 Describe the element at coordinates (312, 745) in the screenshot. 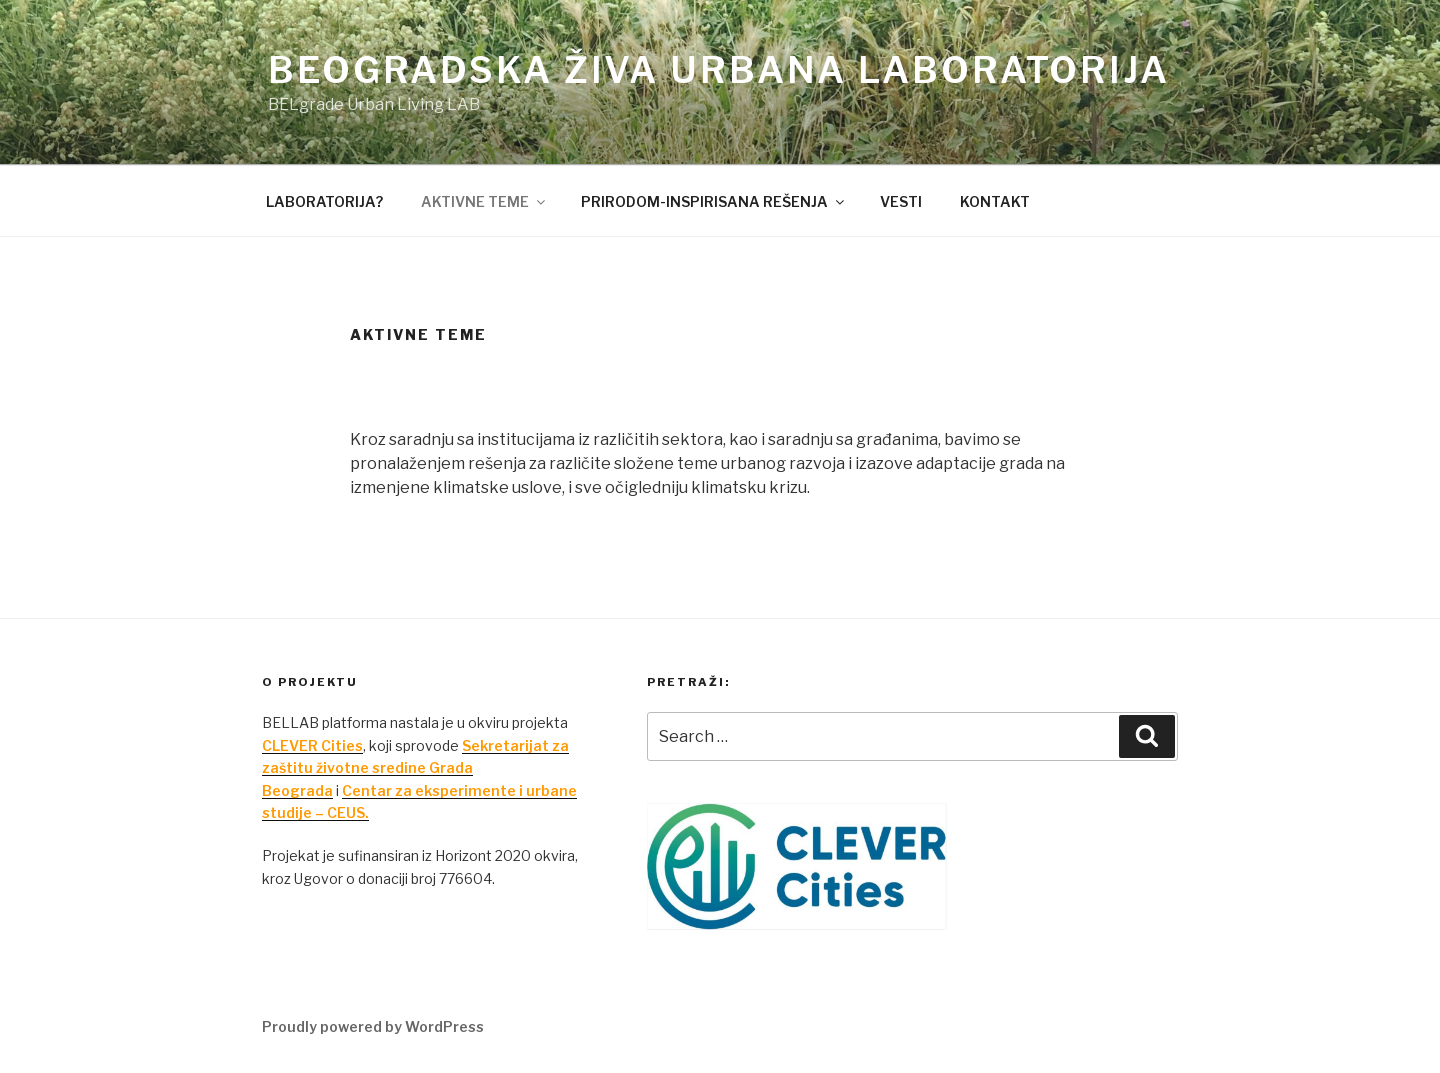

I see `CLEVER Cities` at that location.